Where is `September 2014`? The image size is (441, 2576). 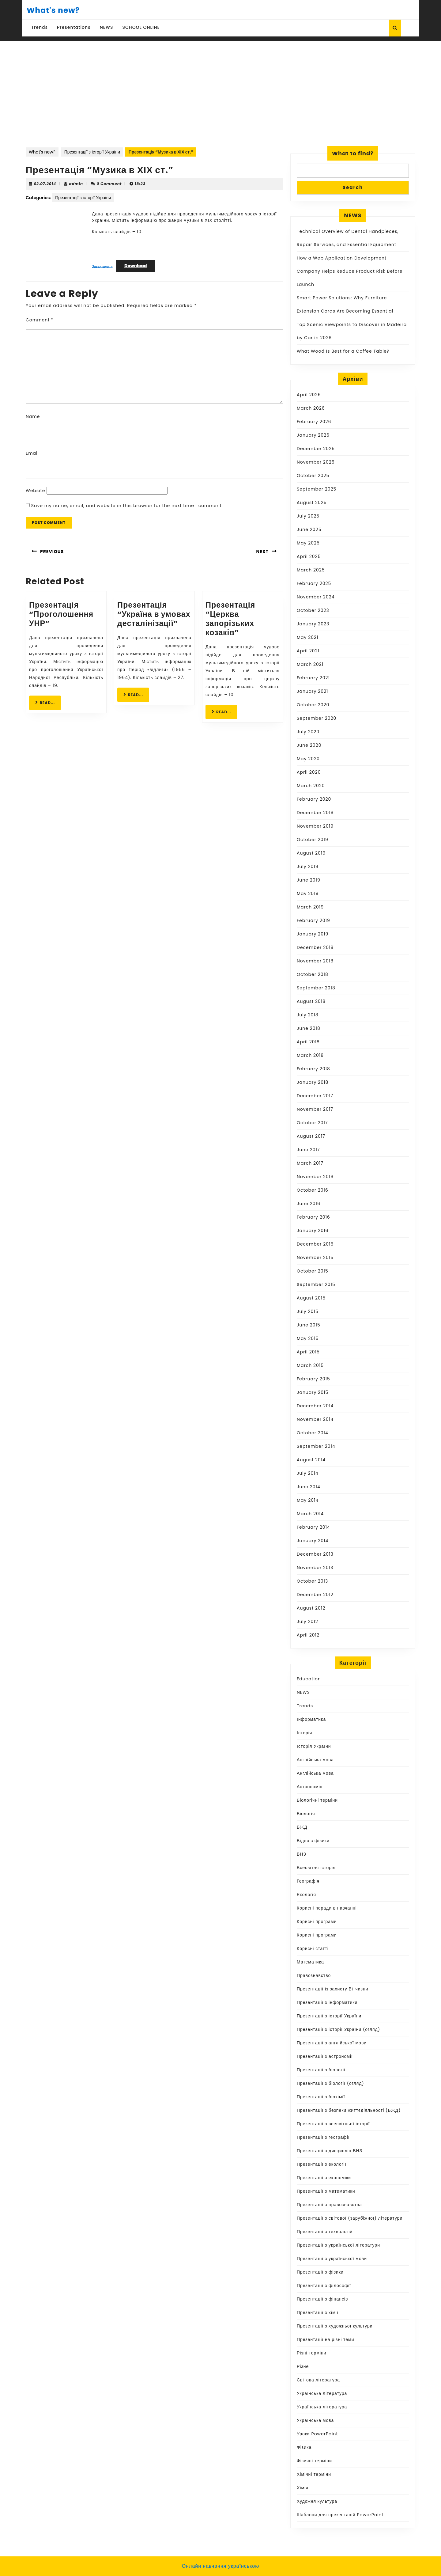 September 2014 is located at coordinates (316, 1446).